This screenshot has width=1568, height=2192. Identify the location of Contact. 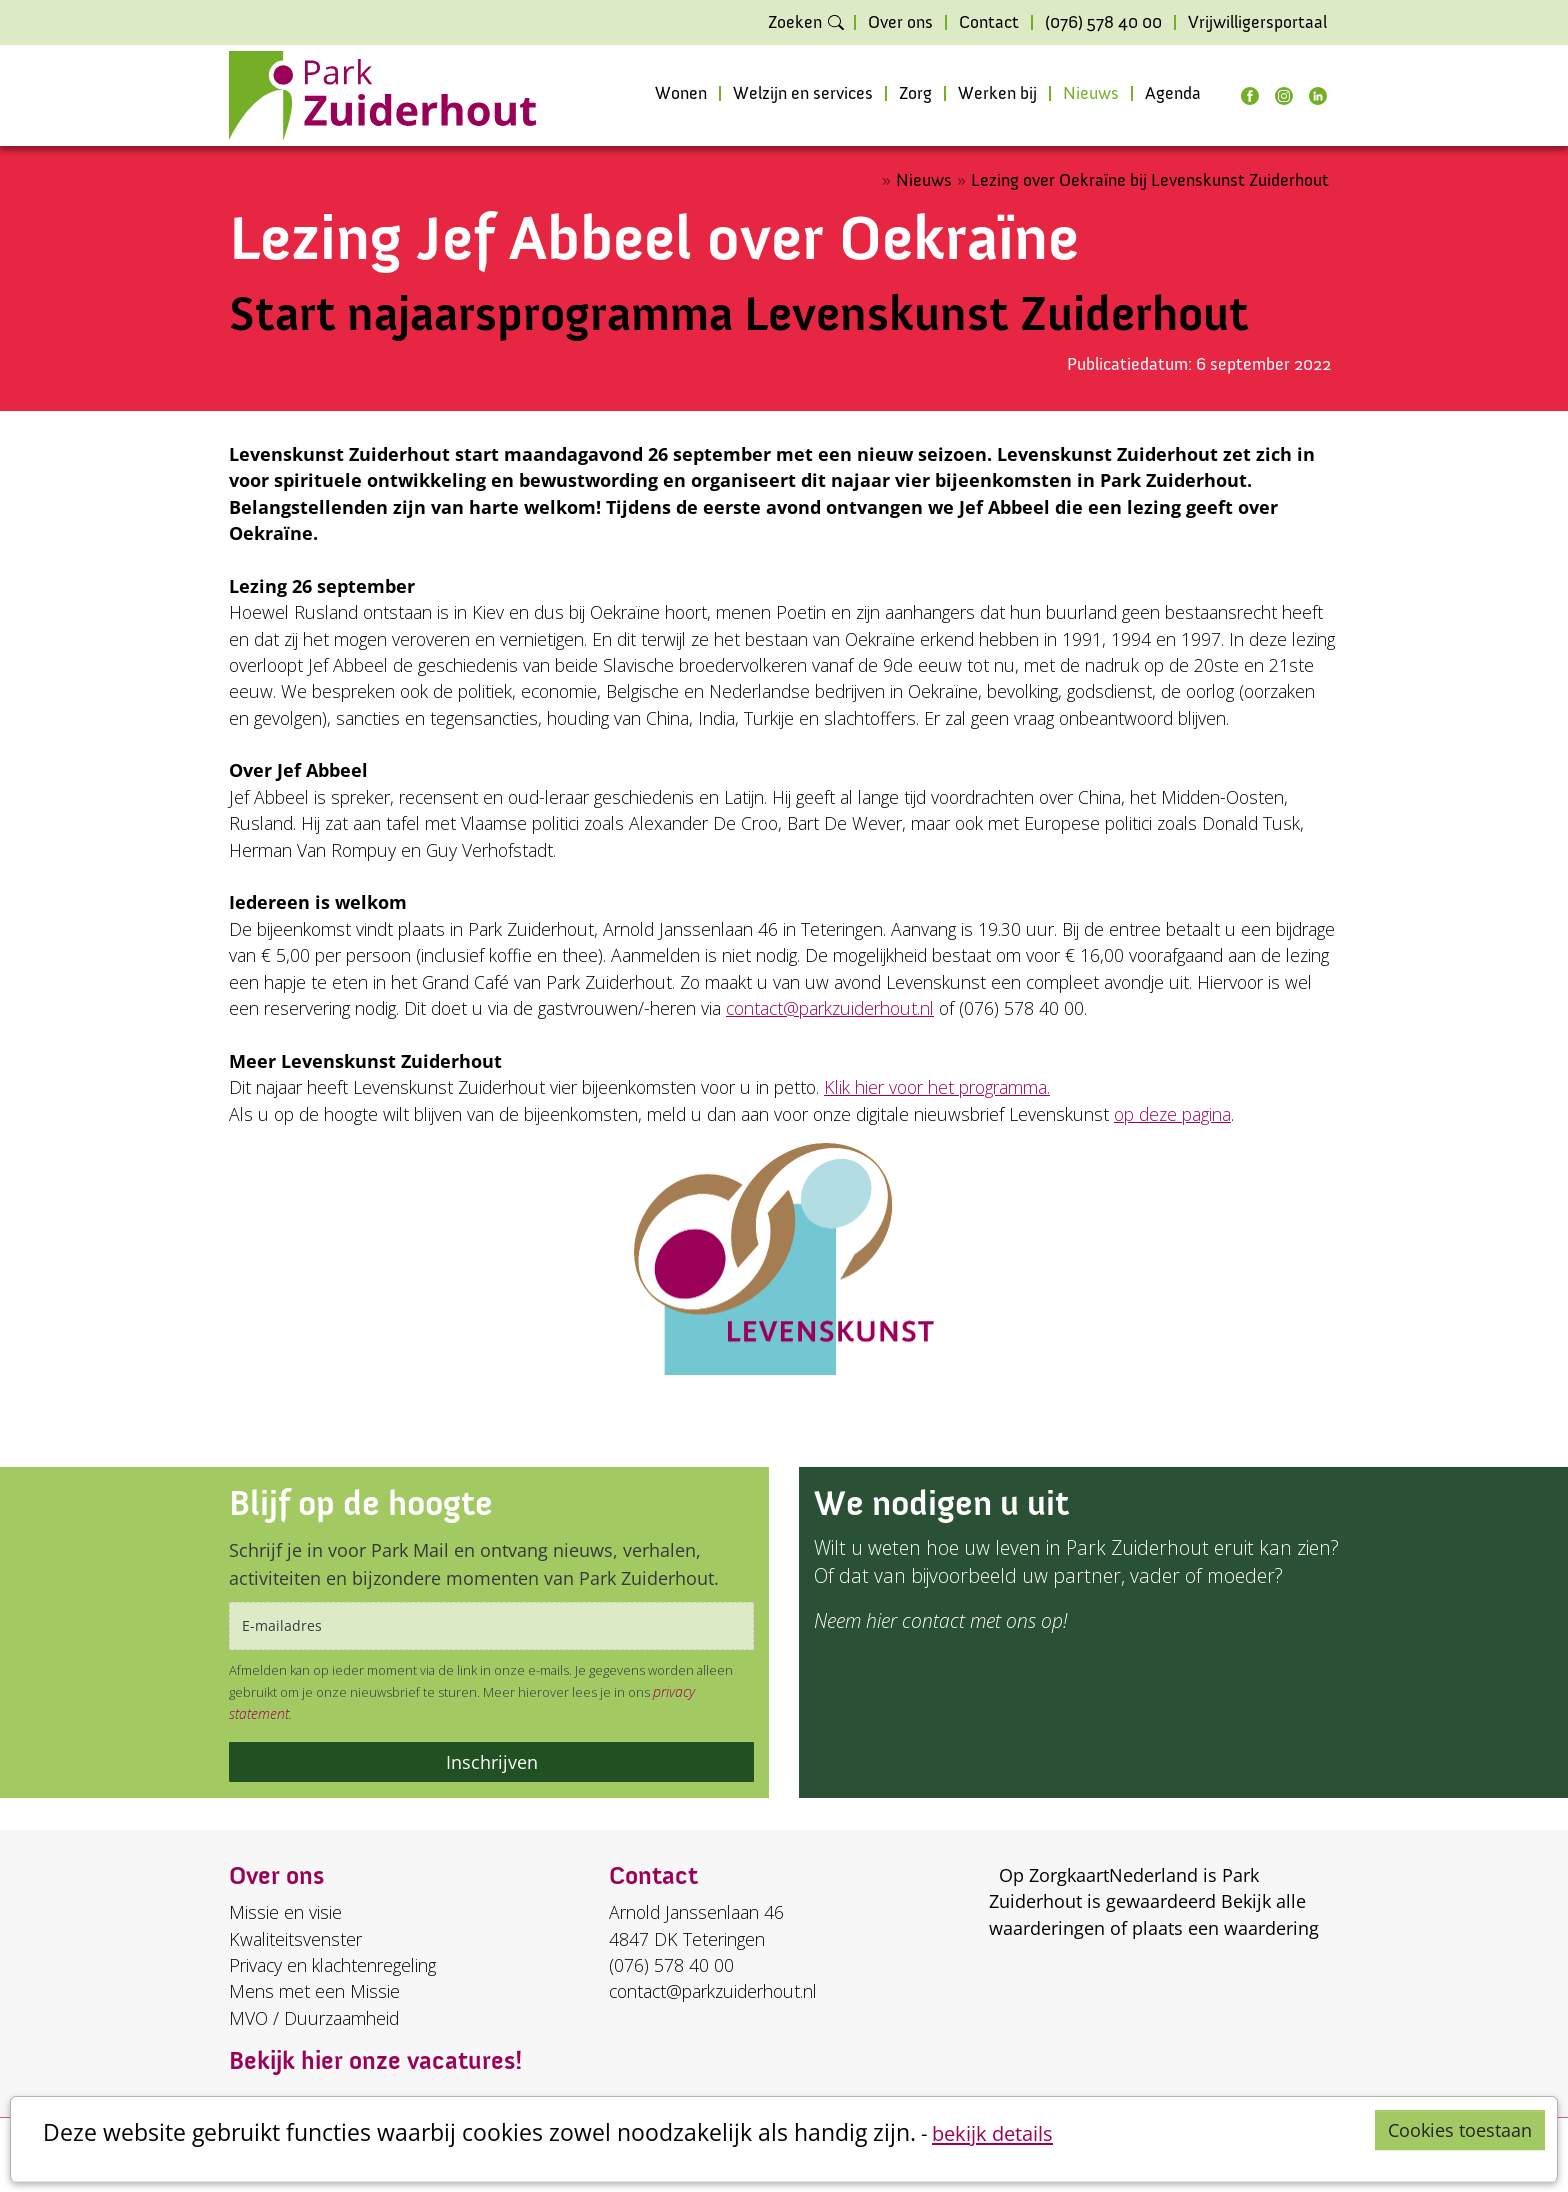
(989, 23).